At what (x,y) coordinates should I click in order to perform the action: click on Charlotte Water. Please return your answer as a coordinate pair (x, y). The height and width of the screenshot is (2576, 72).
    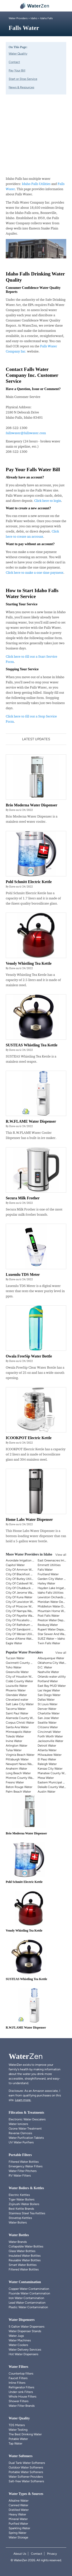
    Looking at the image, I should click on (49, 1713).